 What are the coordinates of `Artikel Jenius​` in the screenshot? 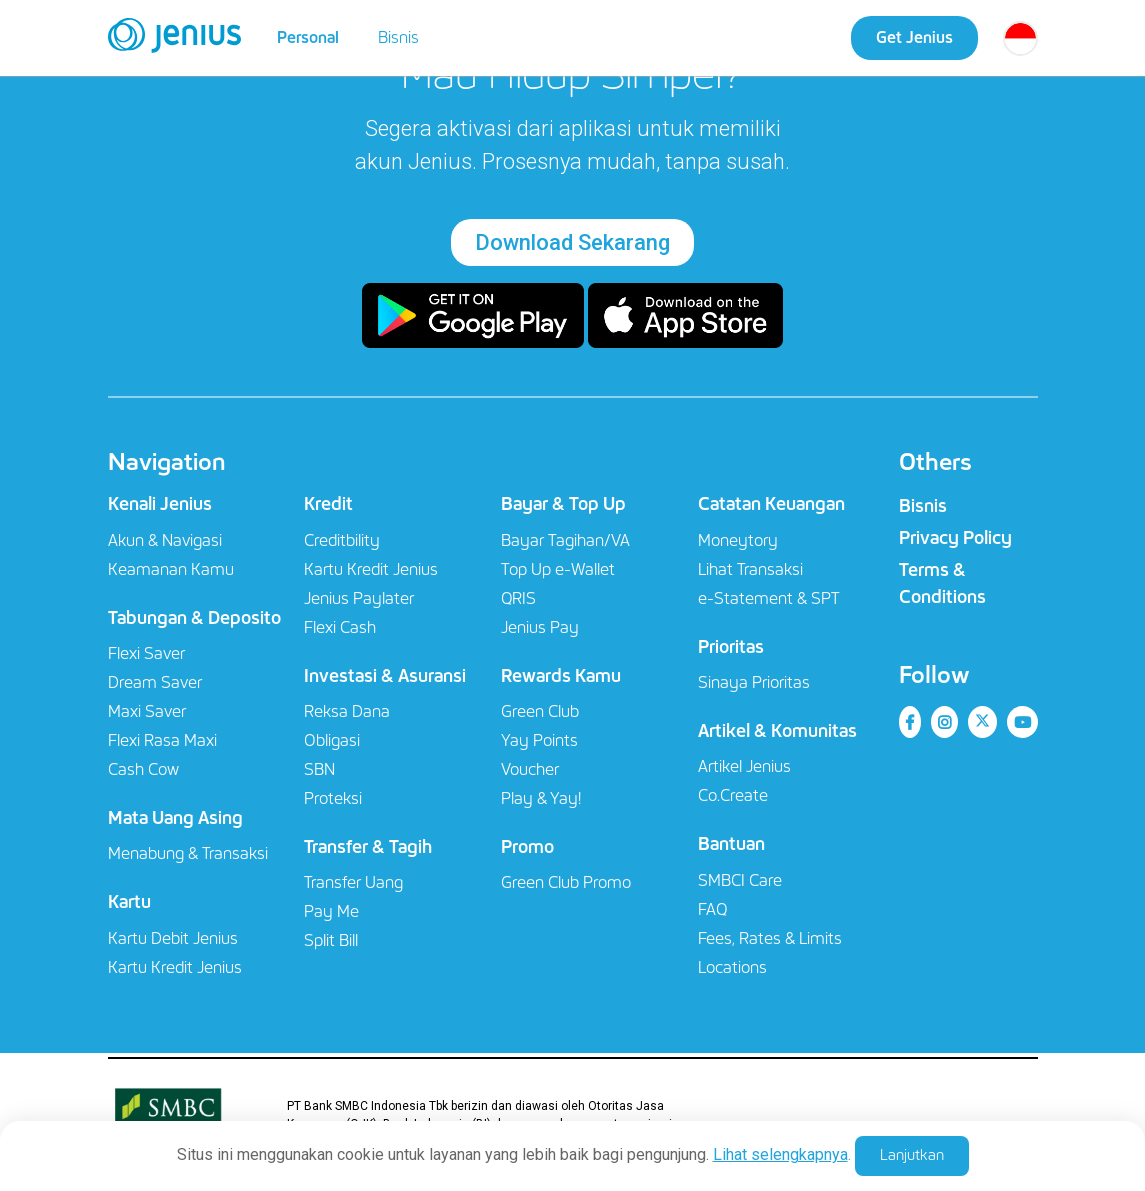 It's located at (744, 766).